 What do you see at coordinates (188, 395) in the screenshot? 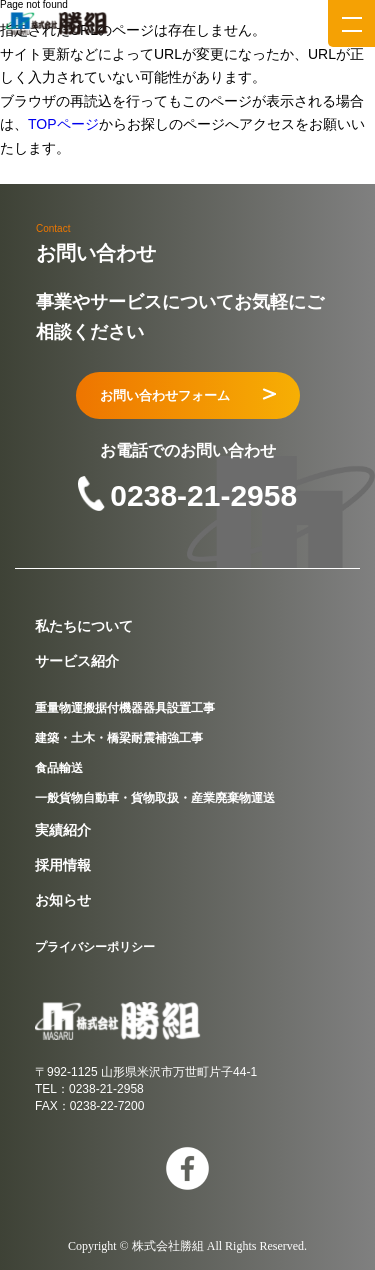
I see `お問い合わせフォーム` at bounding box center [188, 395].